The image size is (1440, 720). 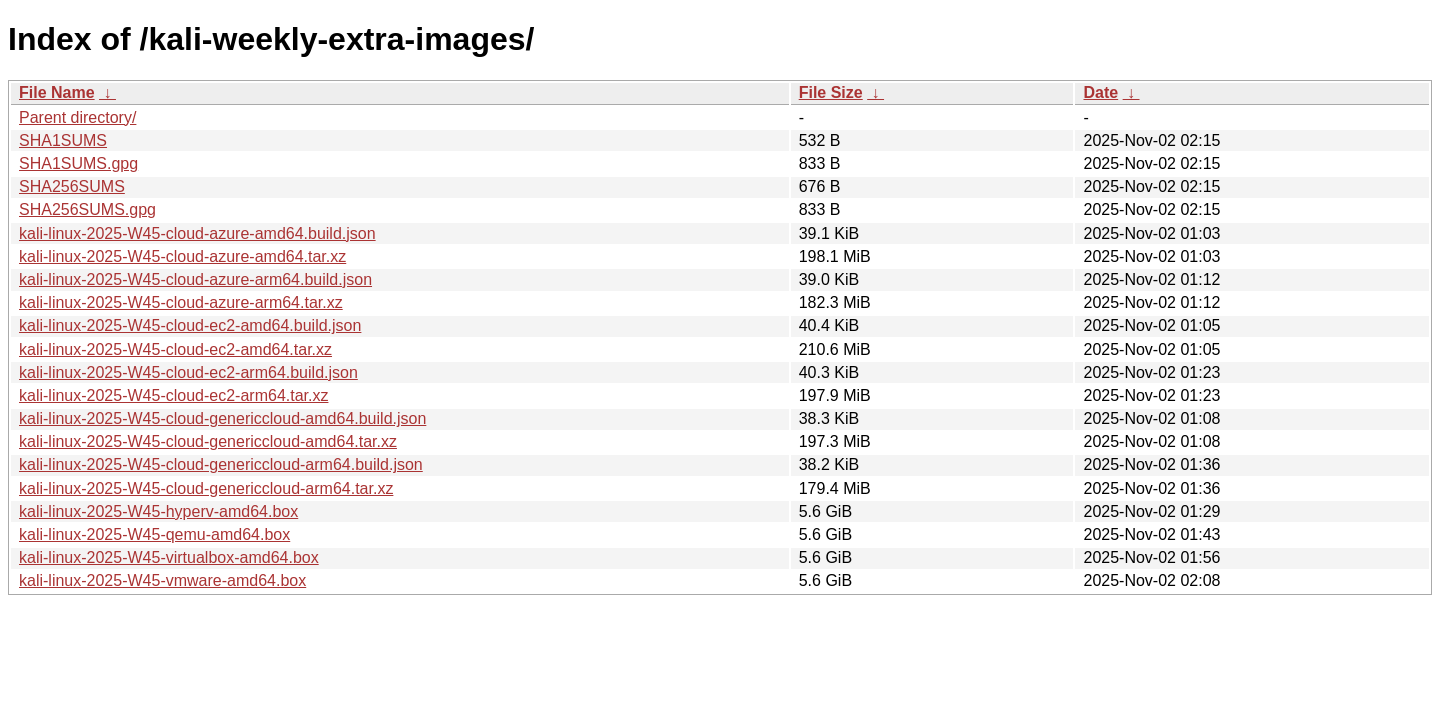 What do you see at coordinates (154, 534) in the screenshot?
I see `kali-linux-2025-W45-qemu-amd64.box` at bounding box center [154, 534].